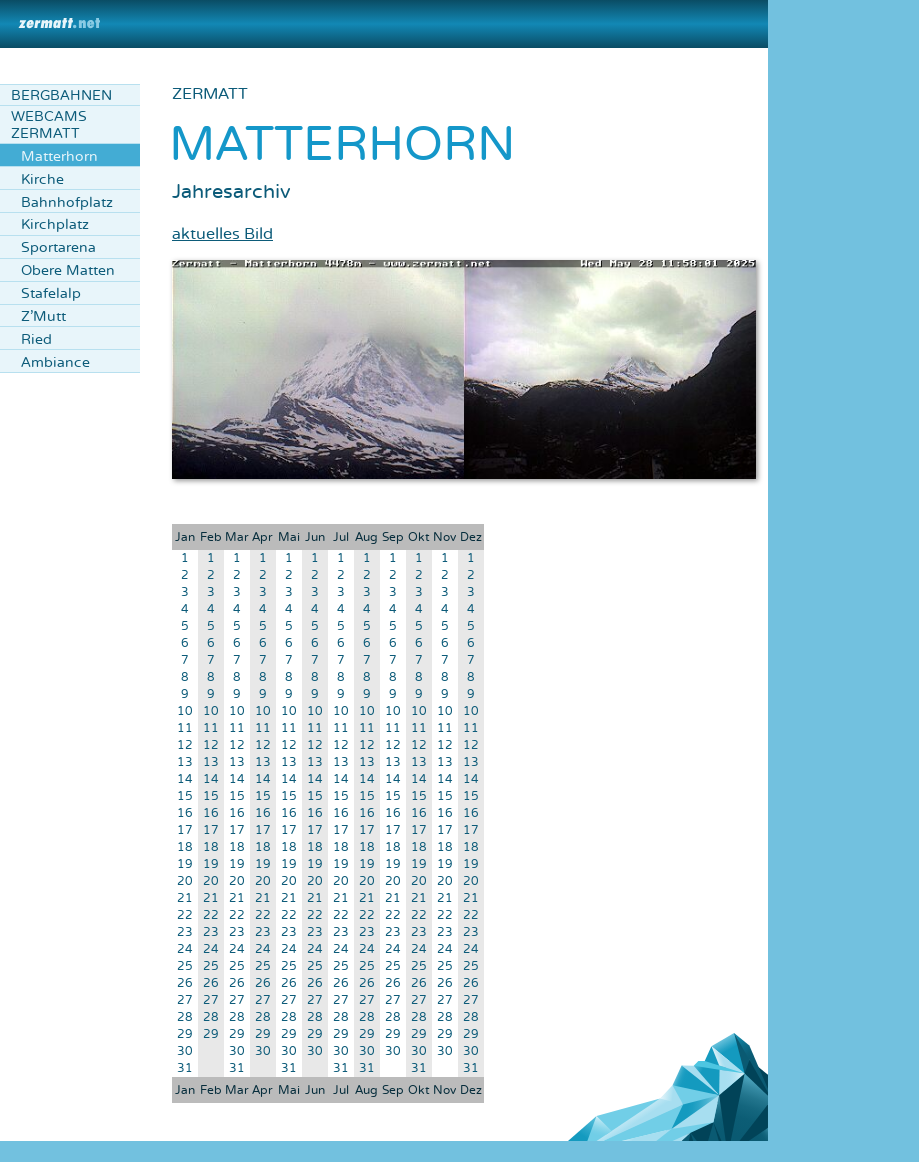  I want to click on 23, so click(185, 932).